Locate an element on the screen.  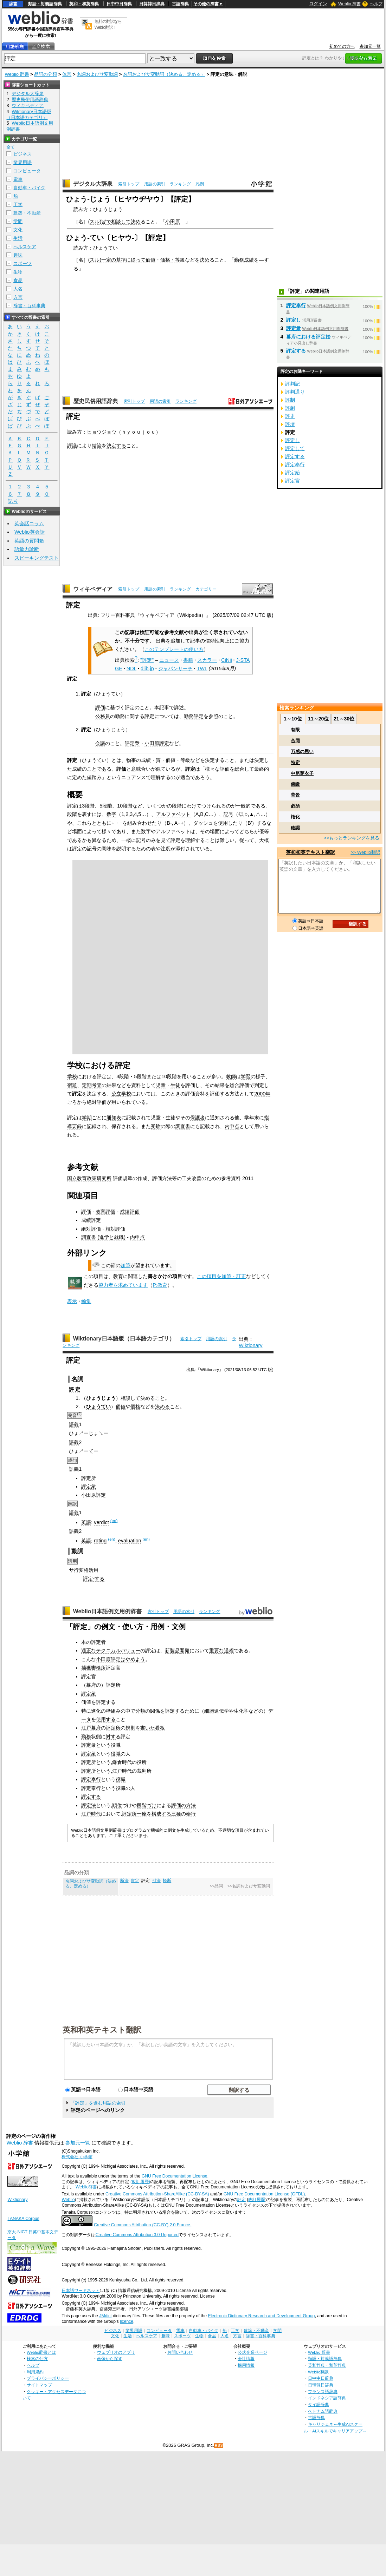
勤務評定 is located at coordinates (194, 716).